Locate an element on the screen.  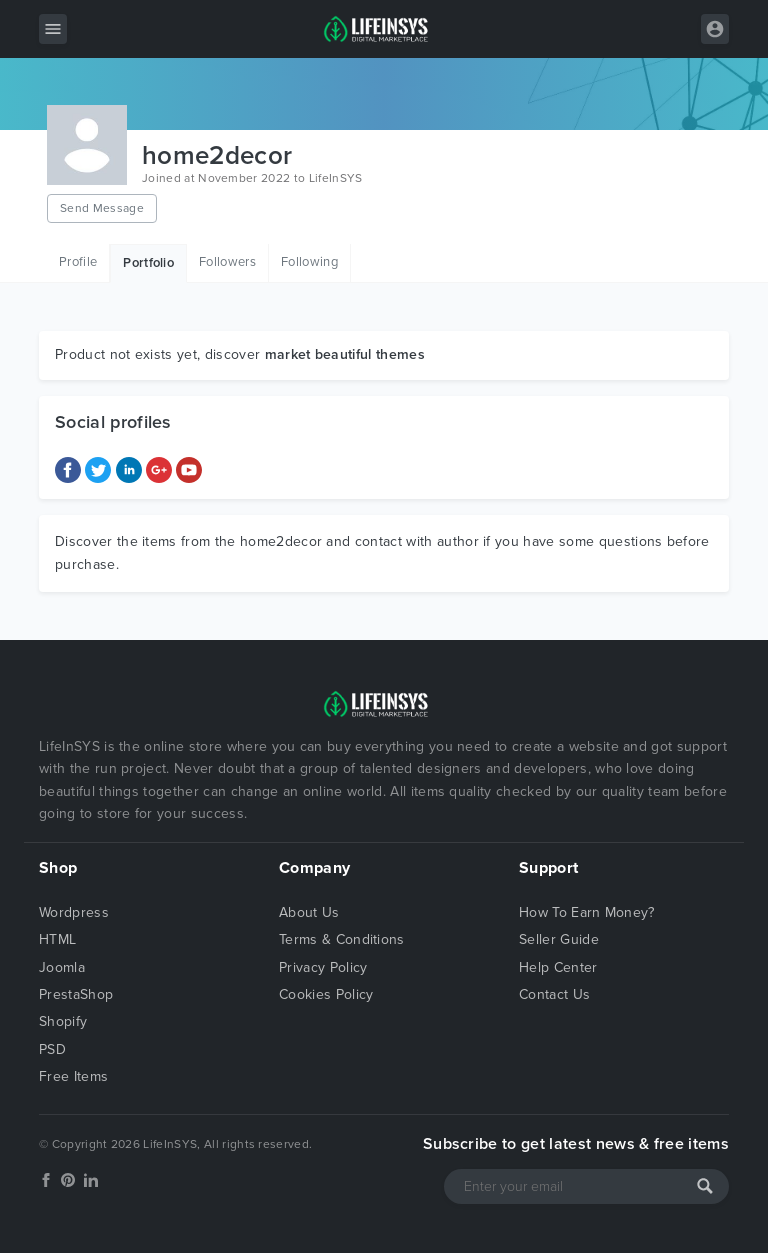
Cookies Policy is located at coordinates (326, 994).